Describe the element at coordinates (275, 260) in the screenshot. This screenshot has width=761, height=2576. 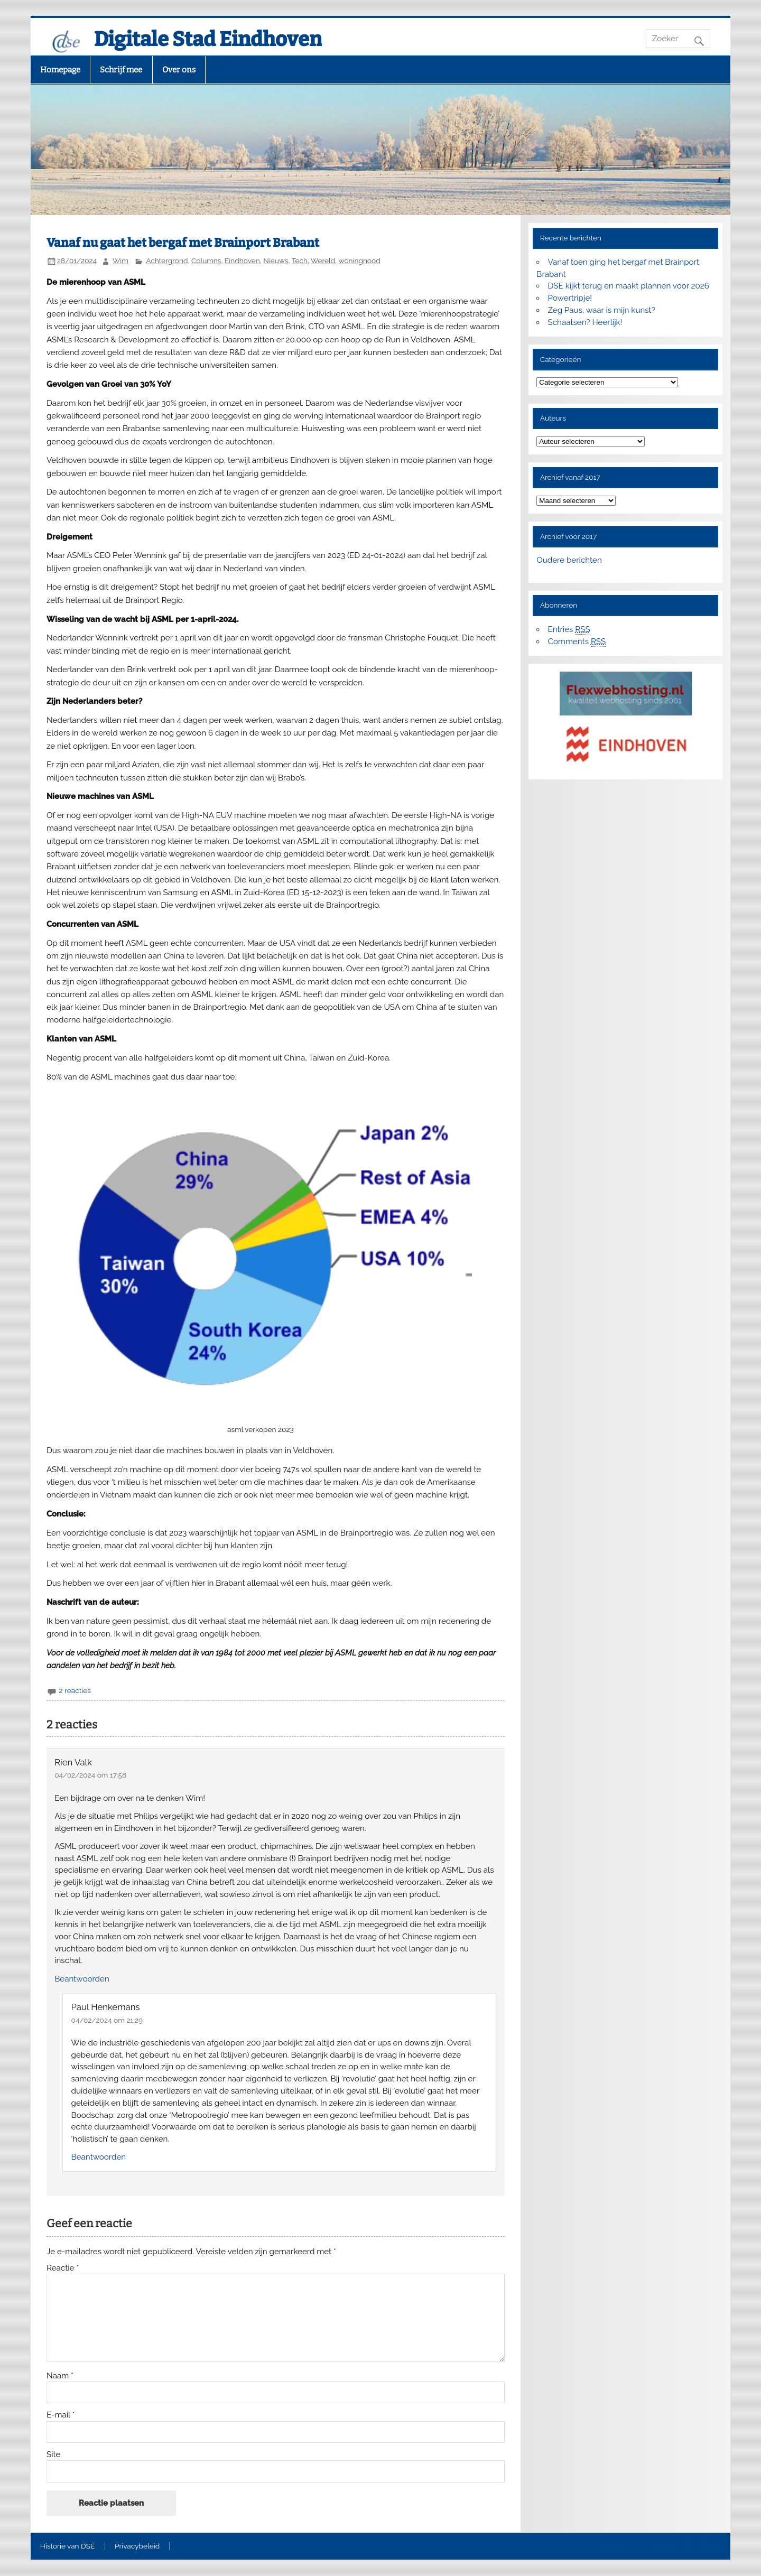
I see `Nieuws` at that location.